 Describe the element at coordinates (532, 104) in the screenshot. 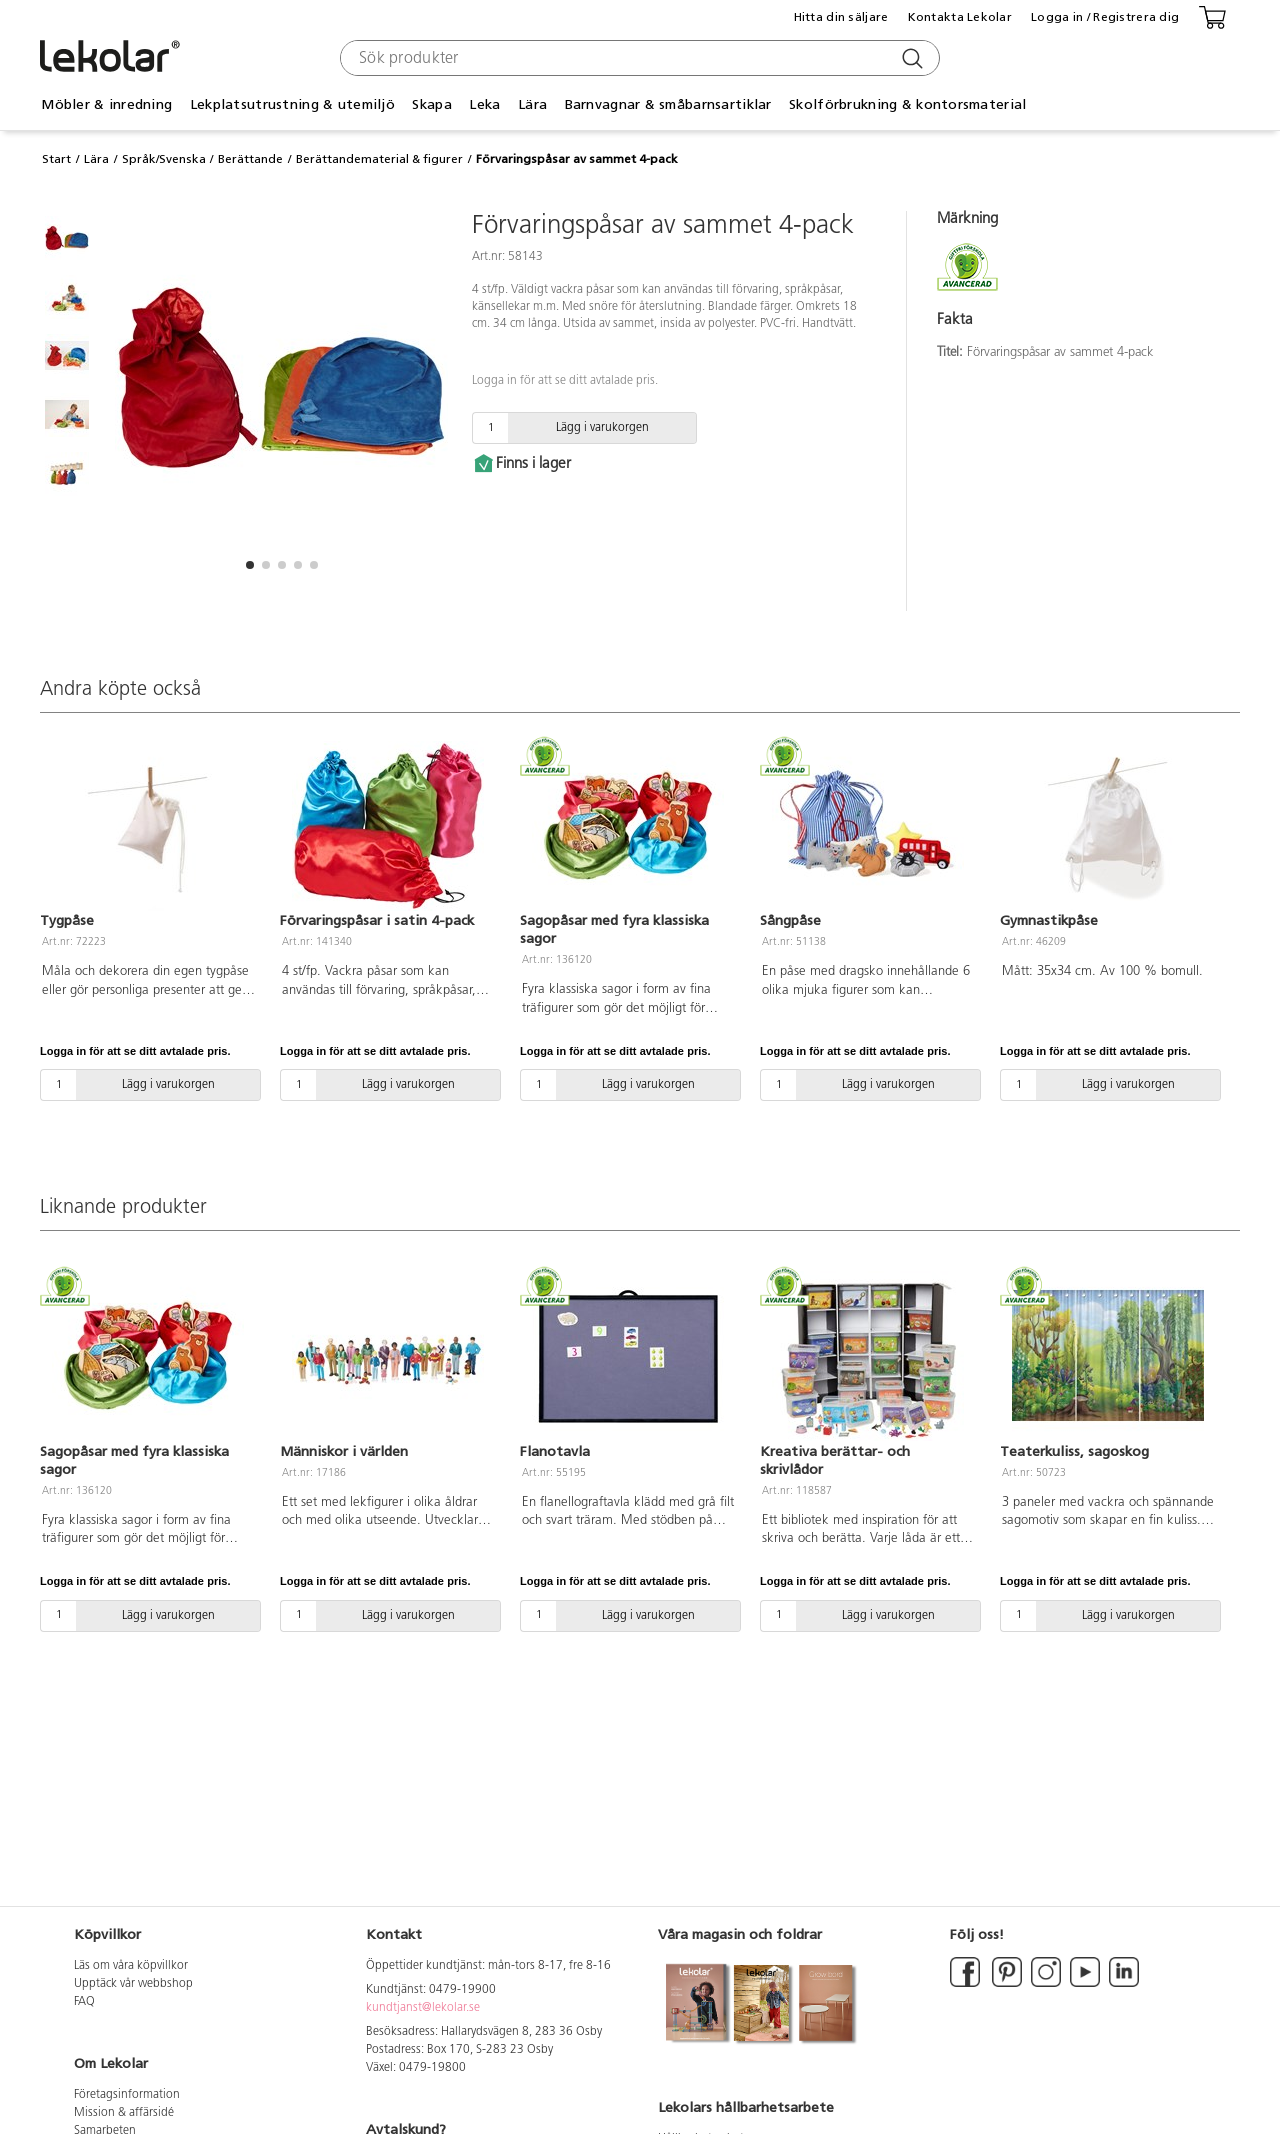

I see `Lära` at that location.